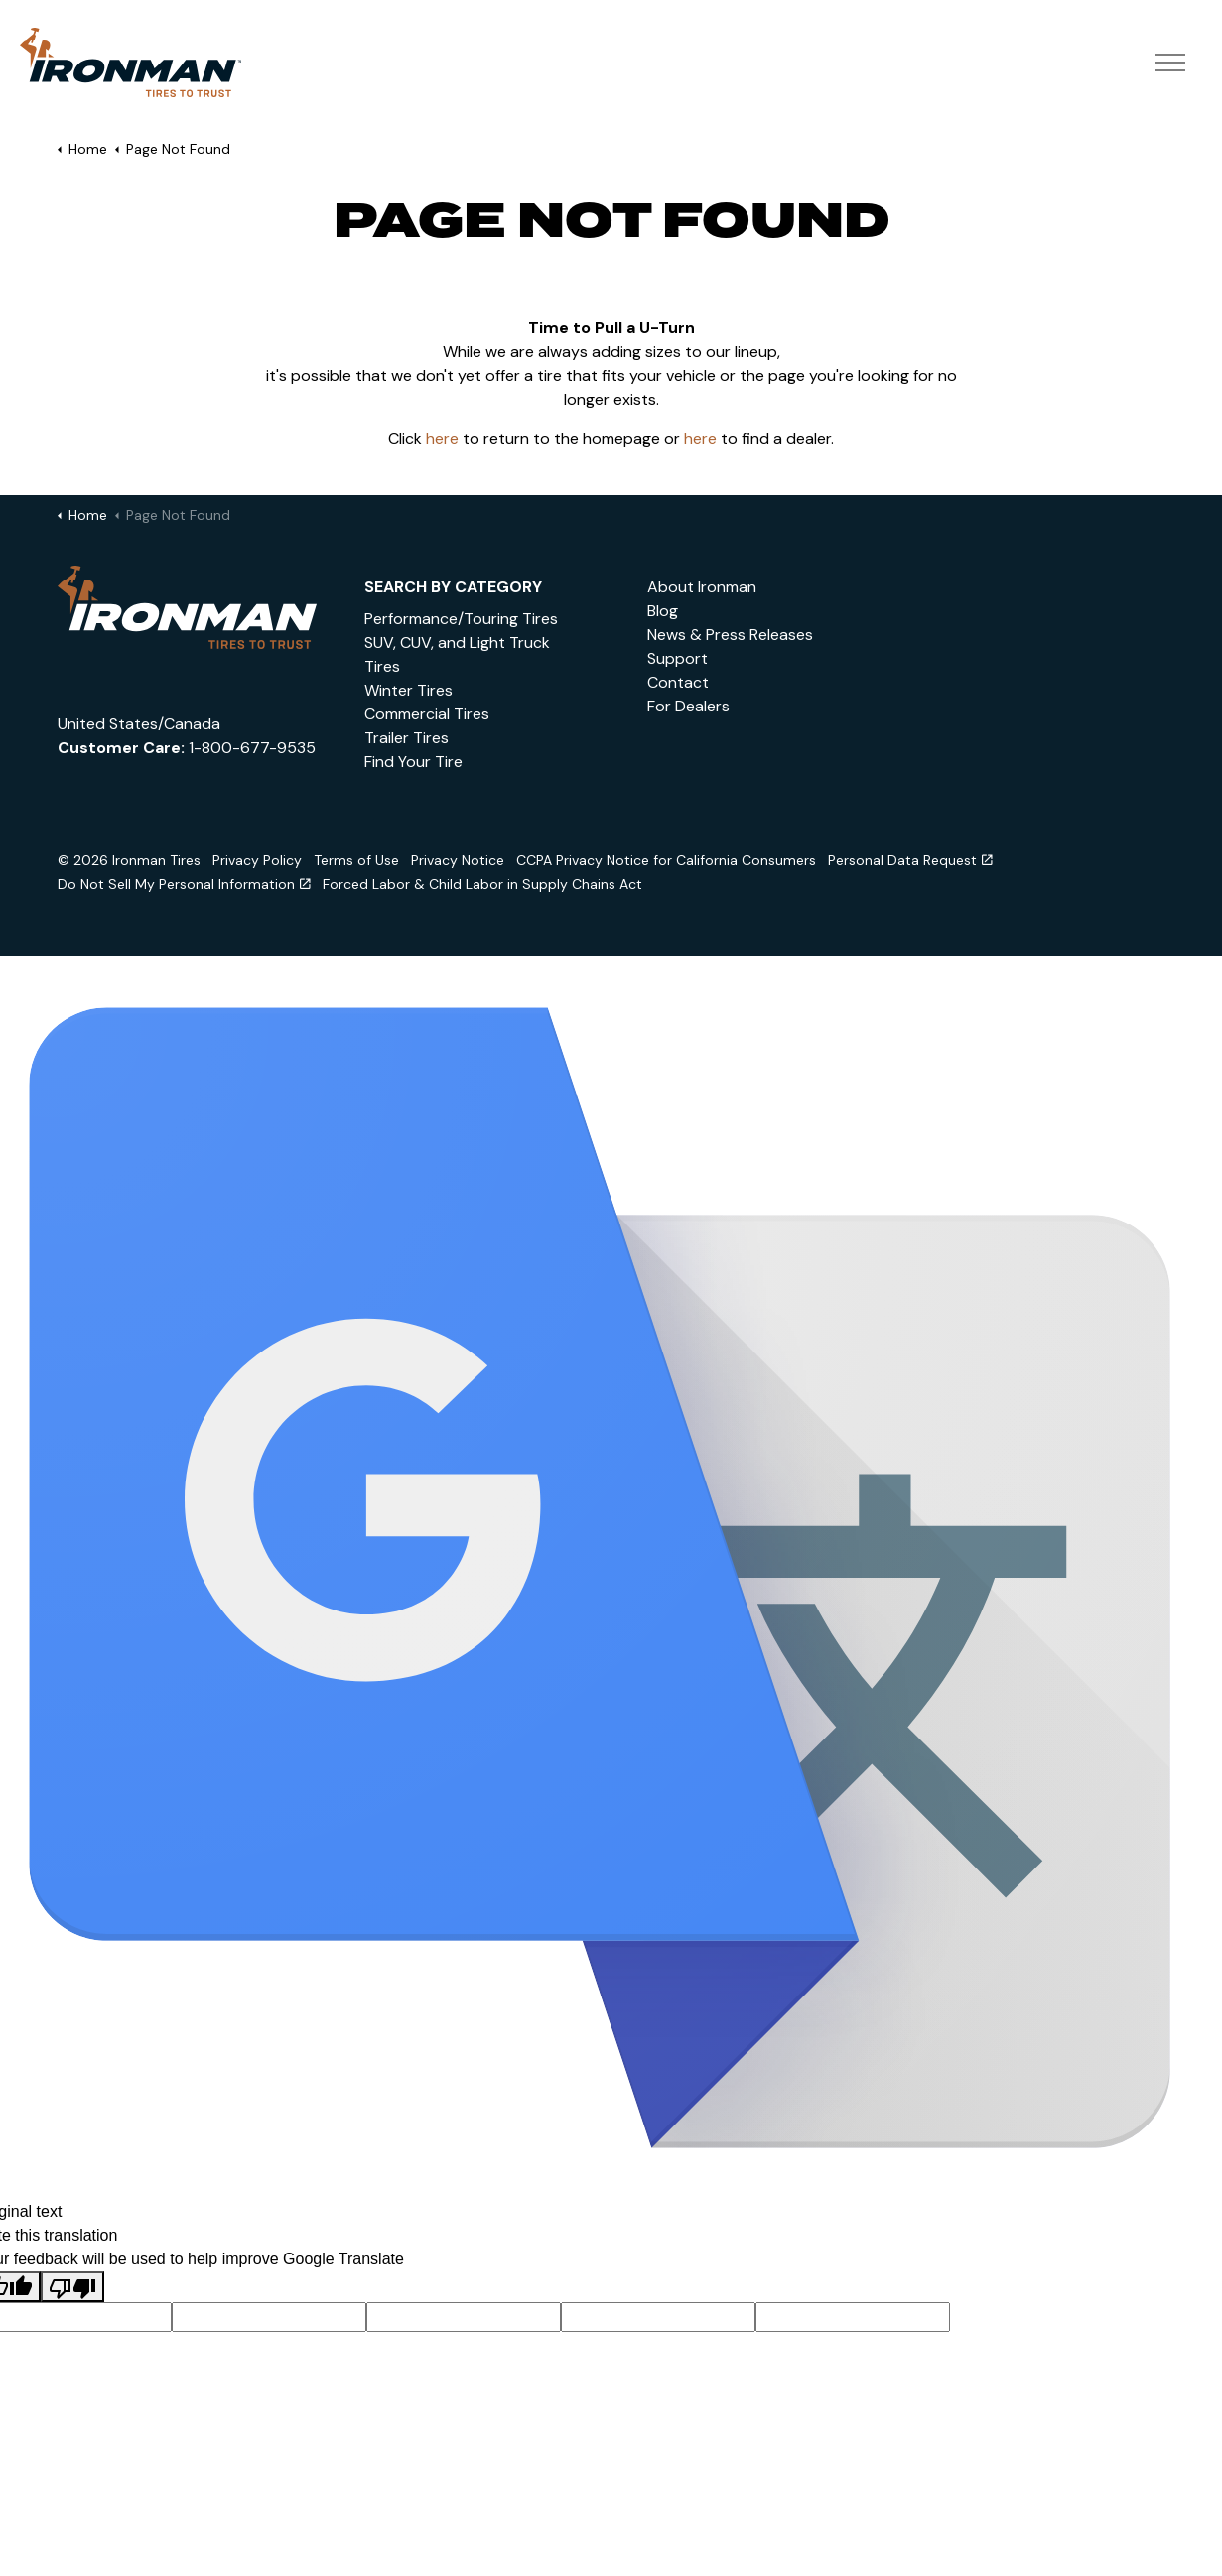  Describe the element at coordinates (666, 860) in the screenshot. I see `CCPA Privacy Notice for California Consumers` at that location.